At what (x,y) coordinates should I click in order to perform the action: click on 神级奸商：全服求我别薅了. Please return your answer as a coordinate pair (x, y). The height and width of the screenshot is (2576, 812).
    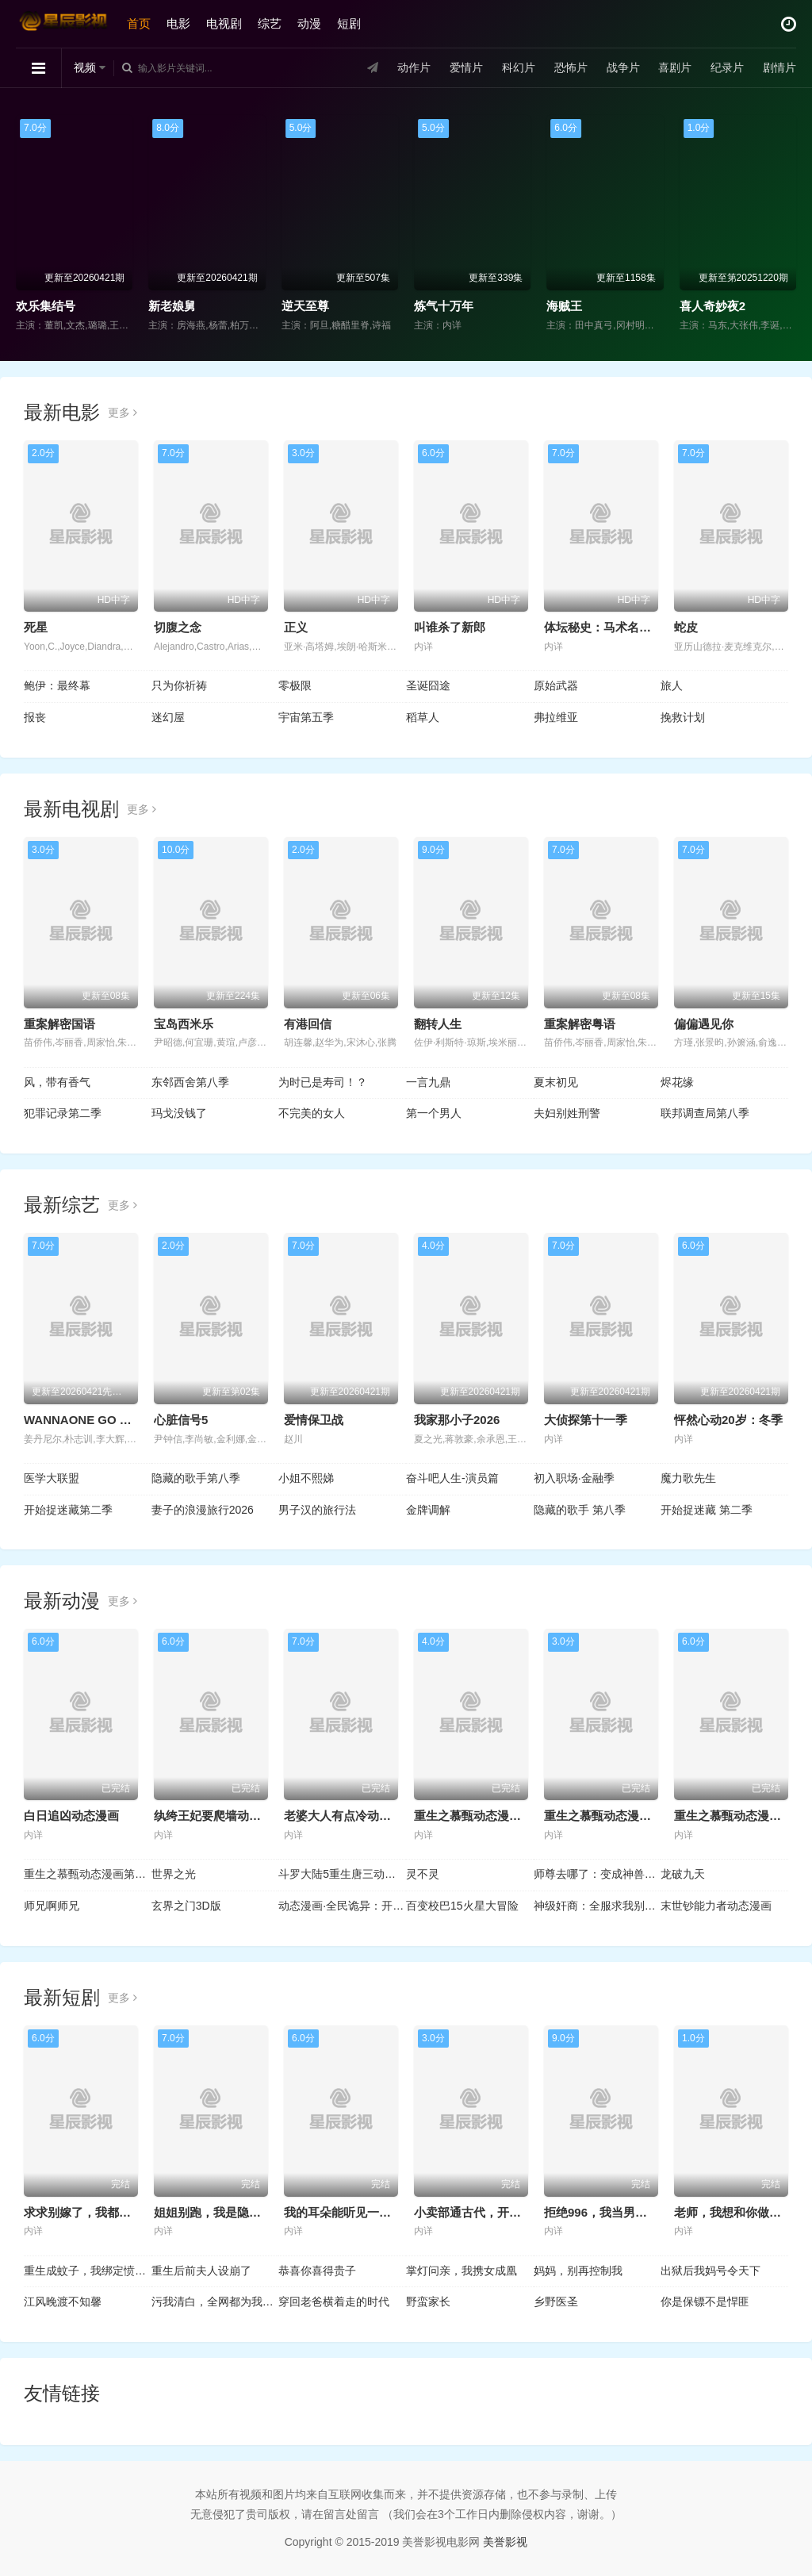
    Looking at the image, I should click on (597, 1905).